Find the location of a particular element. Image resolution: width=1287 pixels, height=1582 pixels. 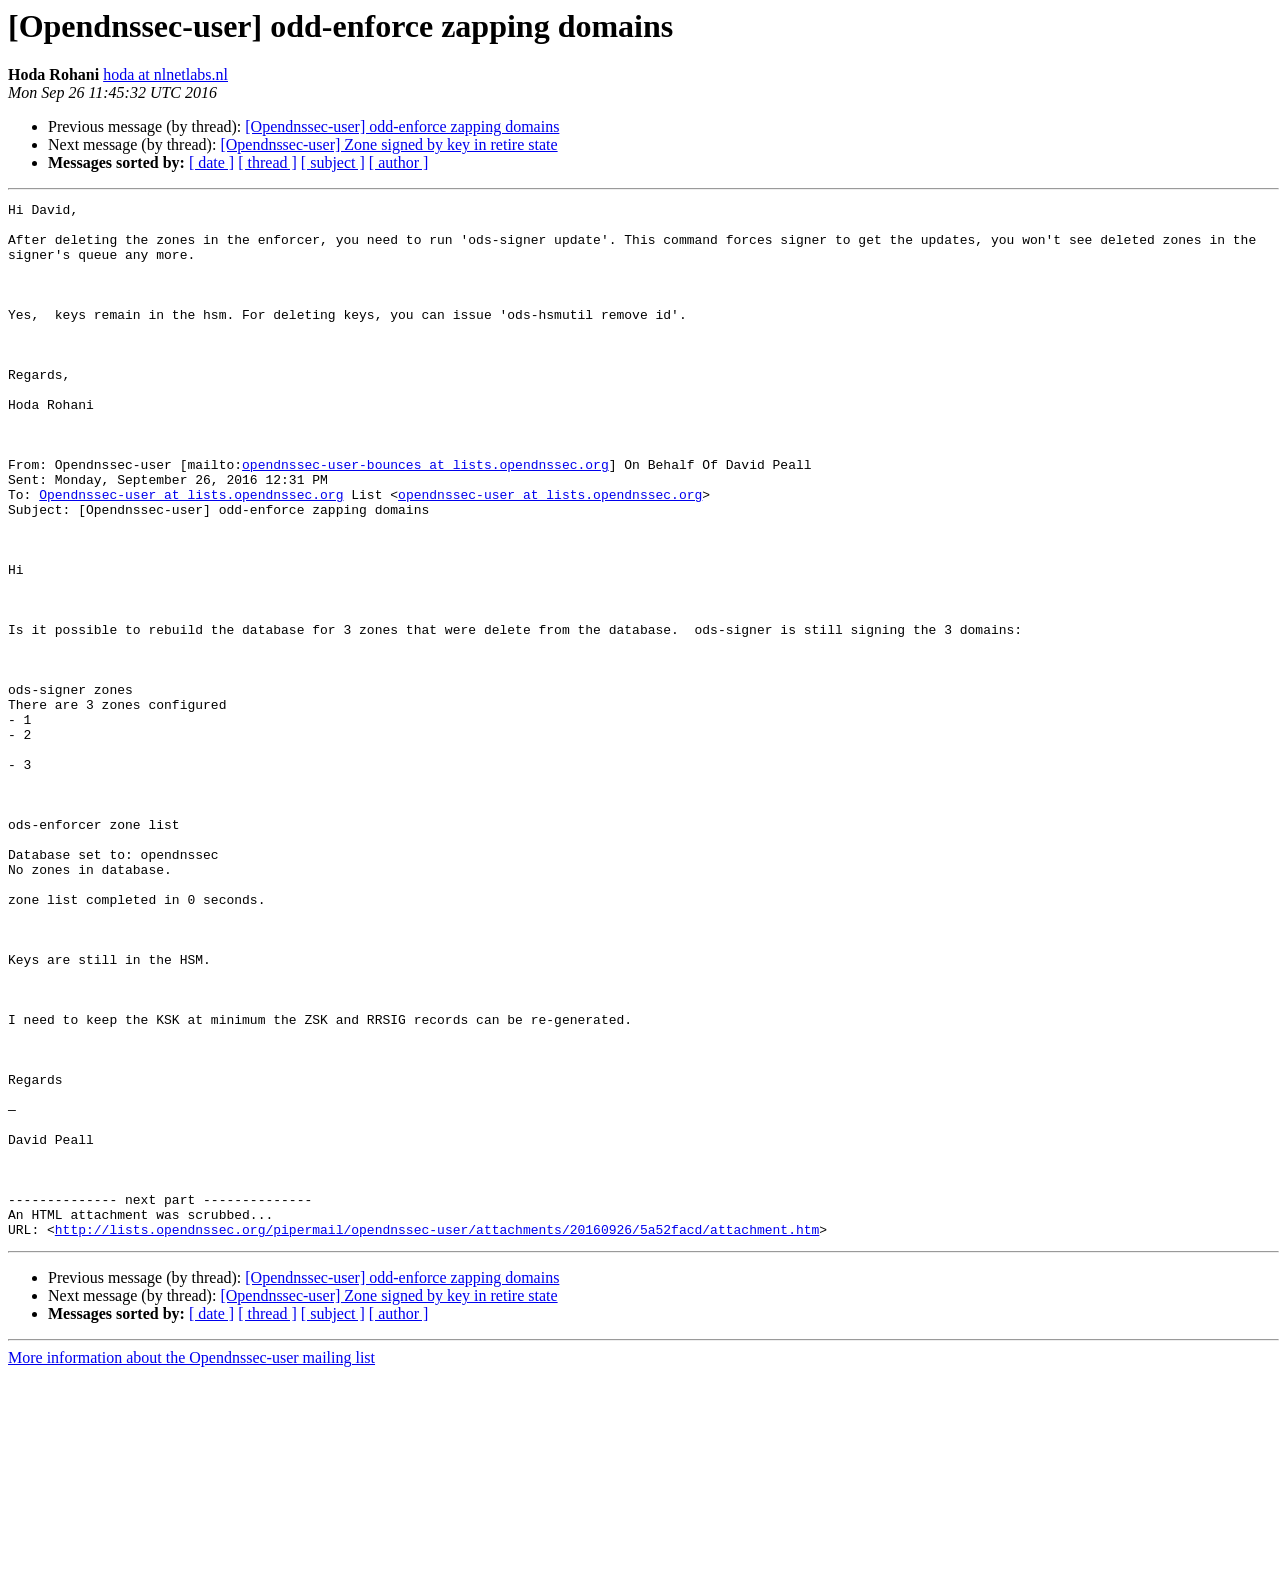

http://lists.opendnssec.org/pipermail/opendnssec-user/attachments/20160926/5a52facd/attachment.htm is located at coordinates (437, 1436).